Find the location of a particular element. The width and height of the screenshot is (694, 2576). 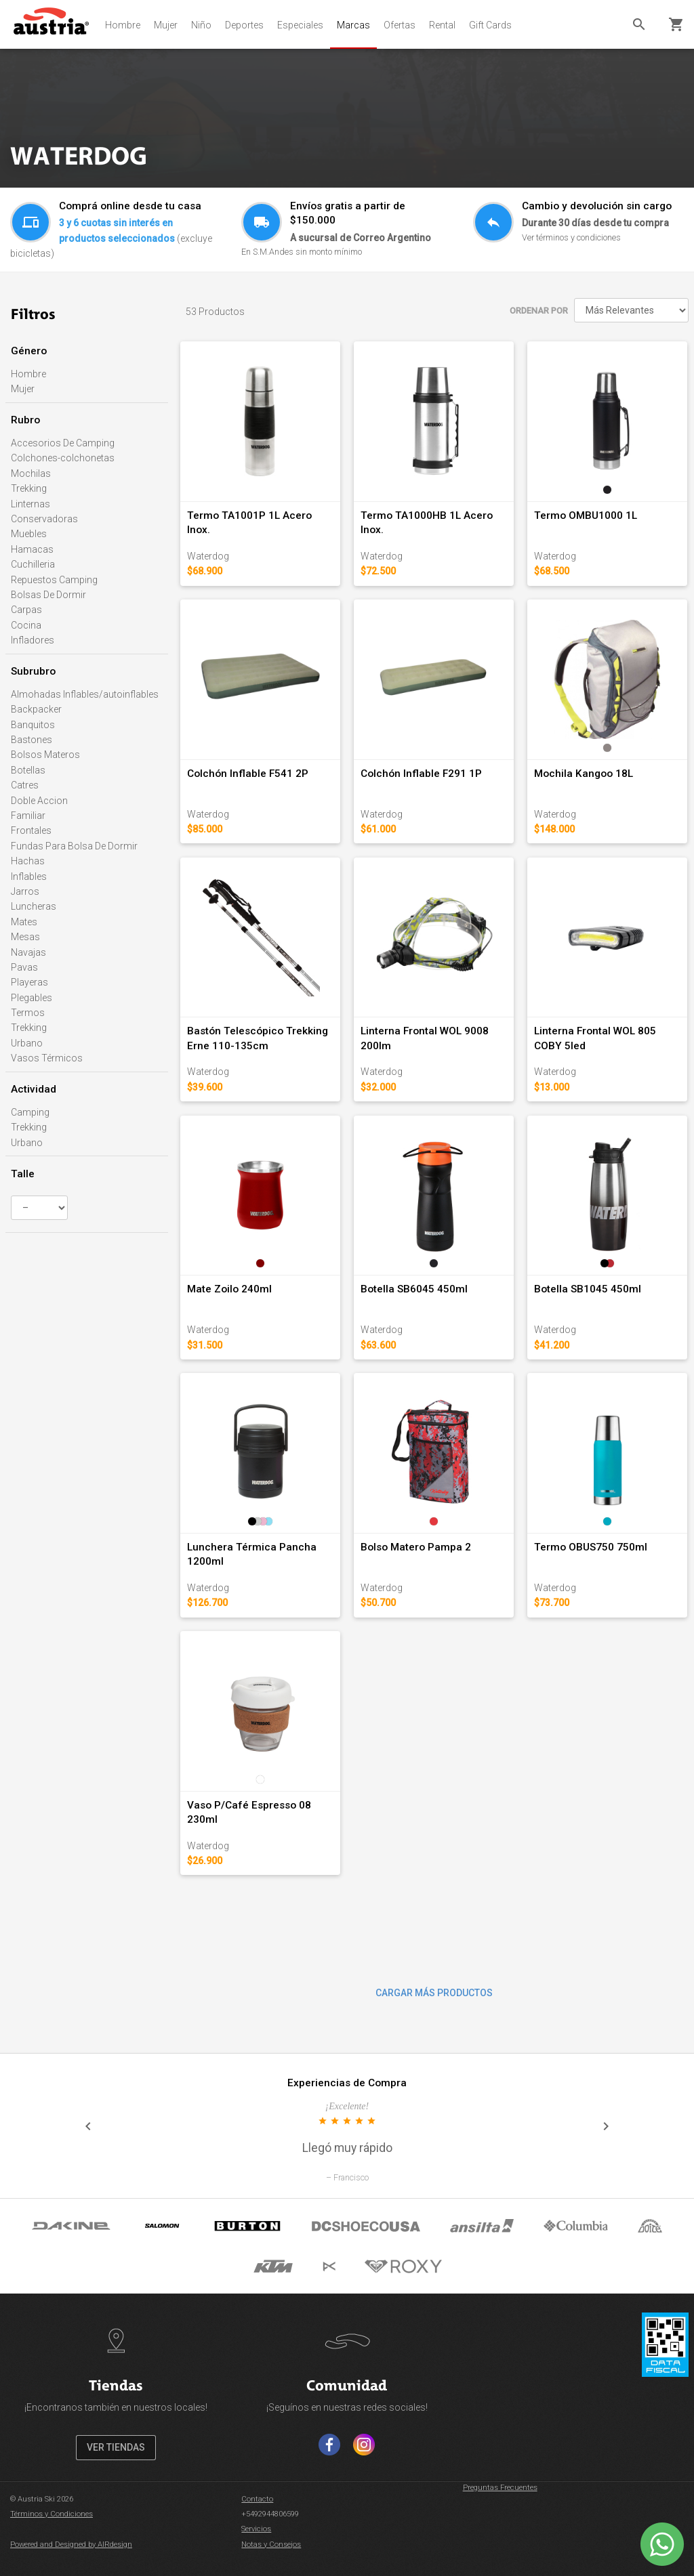

Frontales is located at coordinates (31, 830).